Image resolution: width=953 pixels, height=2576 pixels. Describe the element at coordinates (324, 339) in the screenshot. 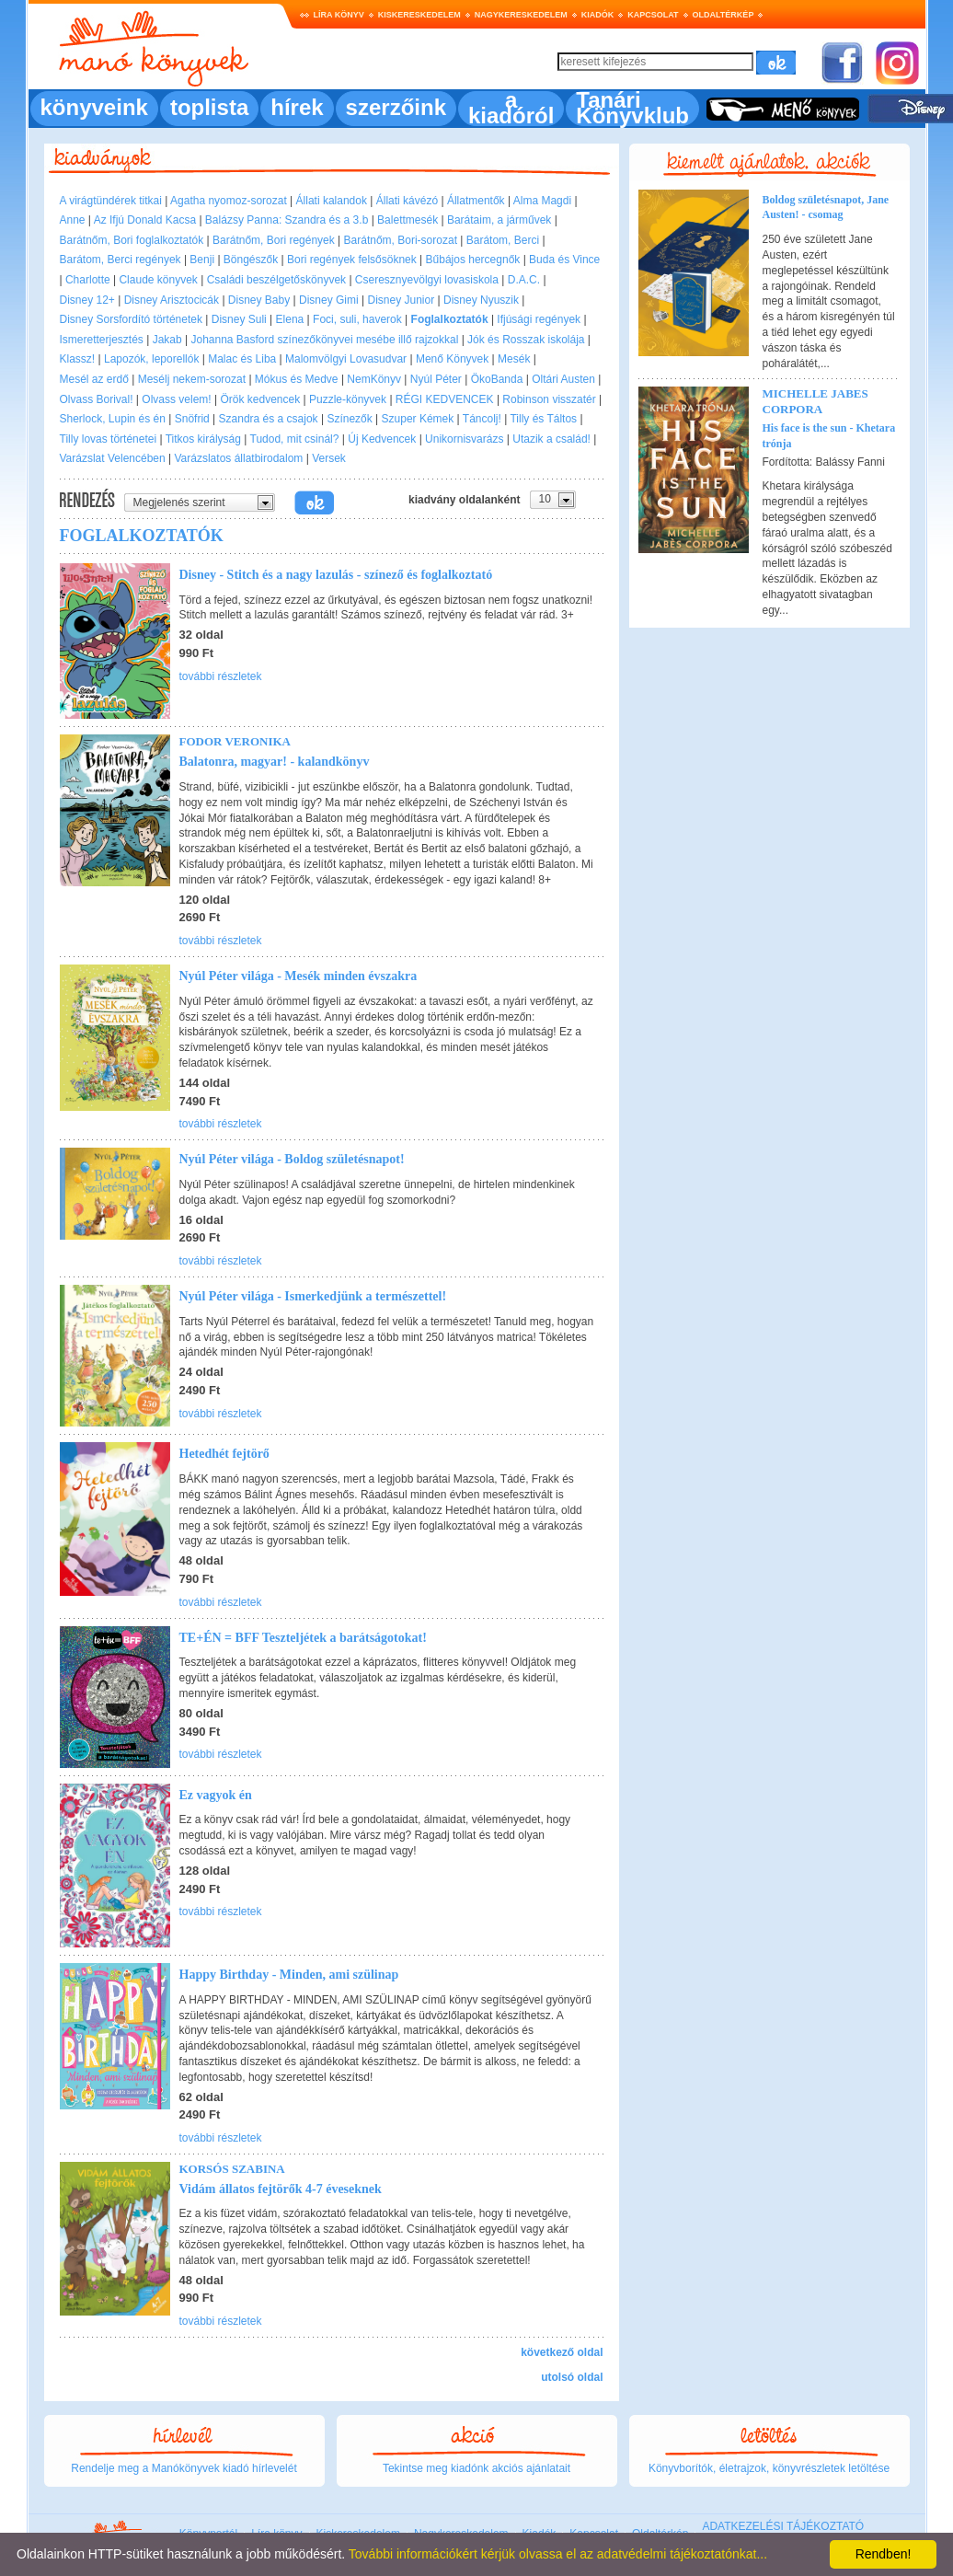

I see `Johanna Basford színezőkönyvei mesébe illő rajzokkal` at that location.